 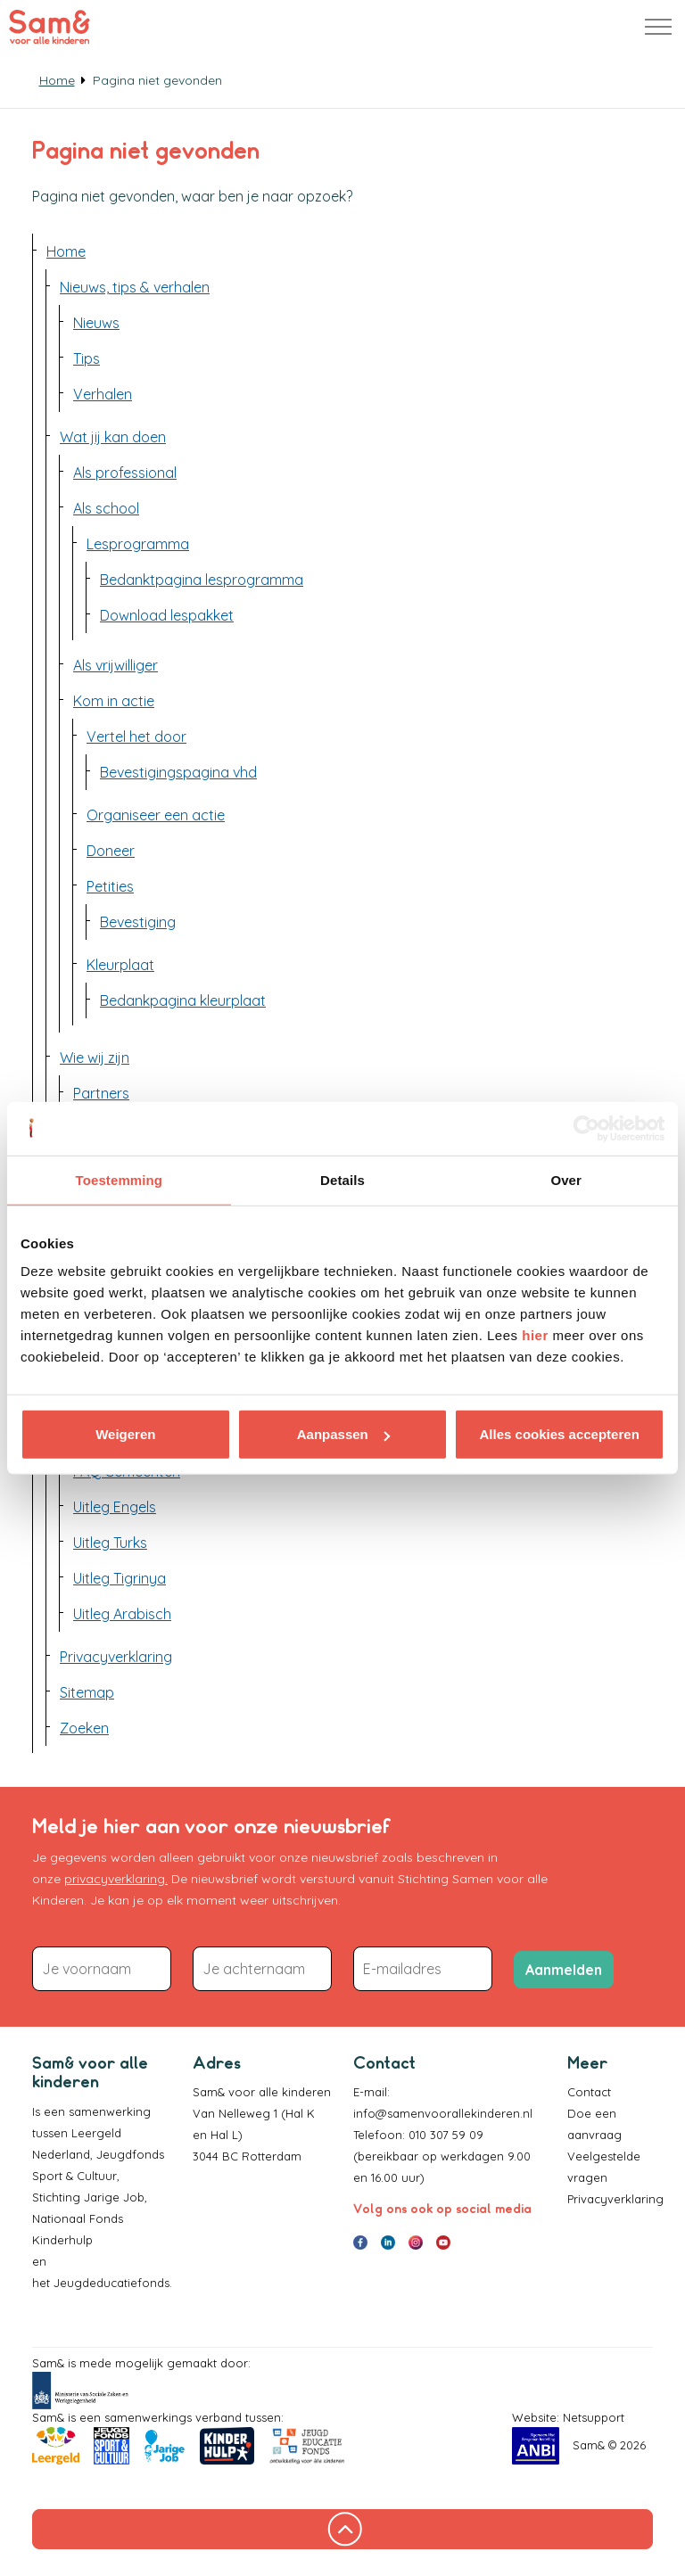 I want to click on Bedankpagina kleurplaat, so click(x=183, y=1000).